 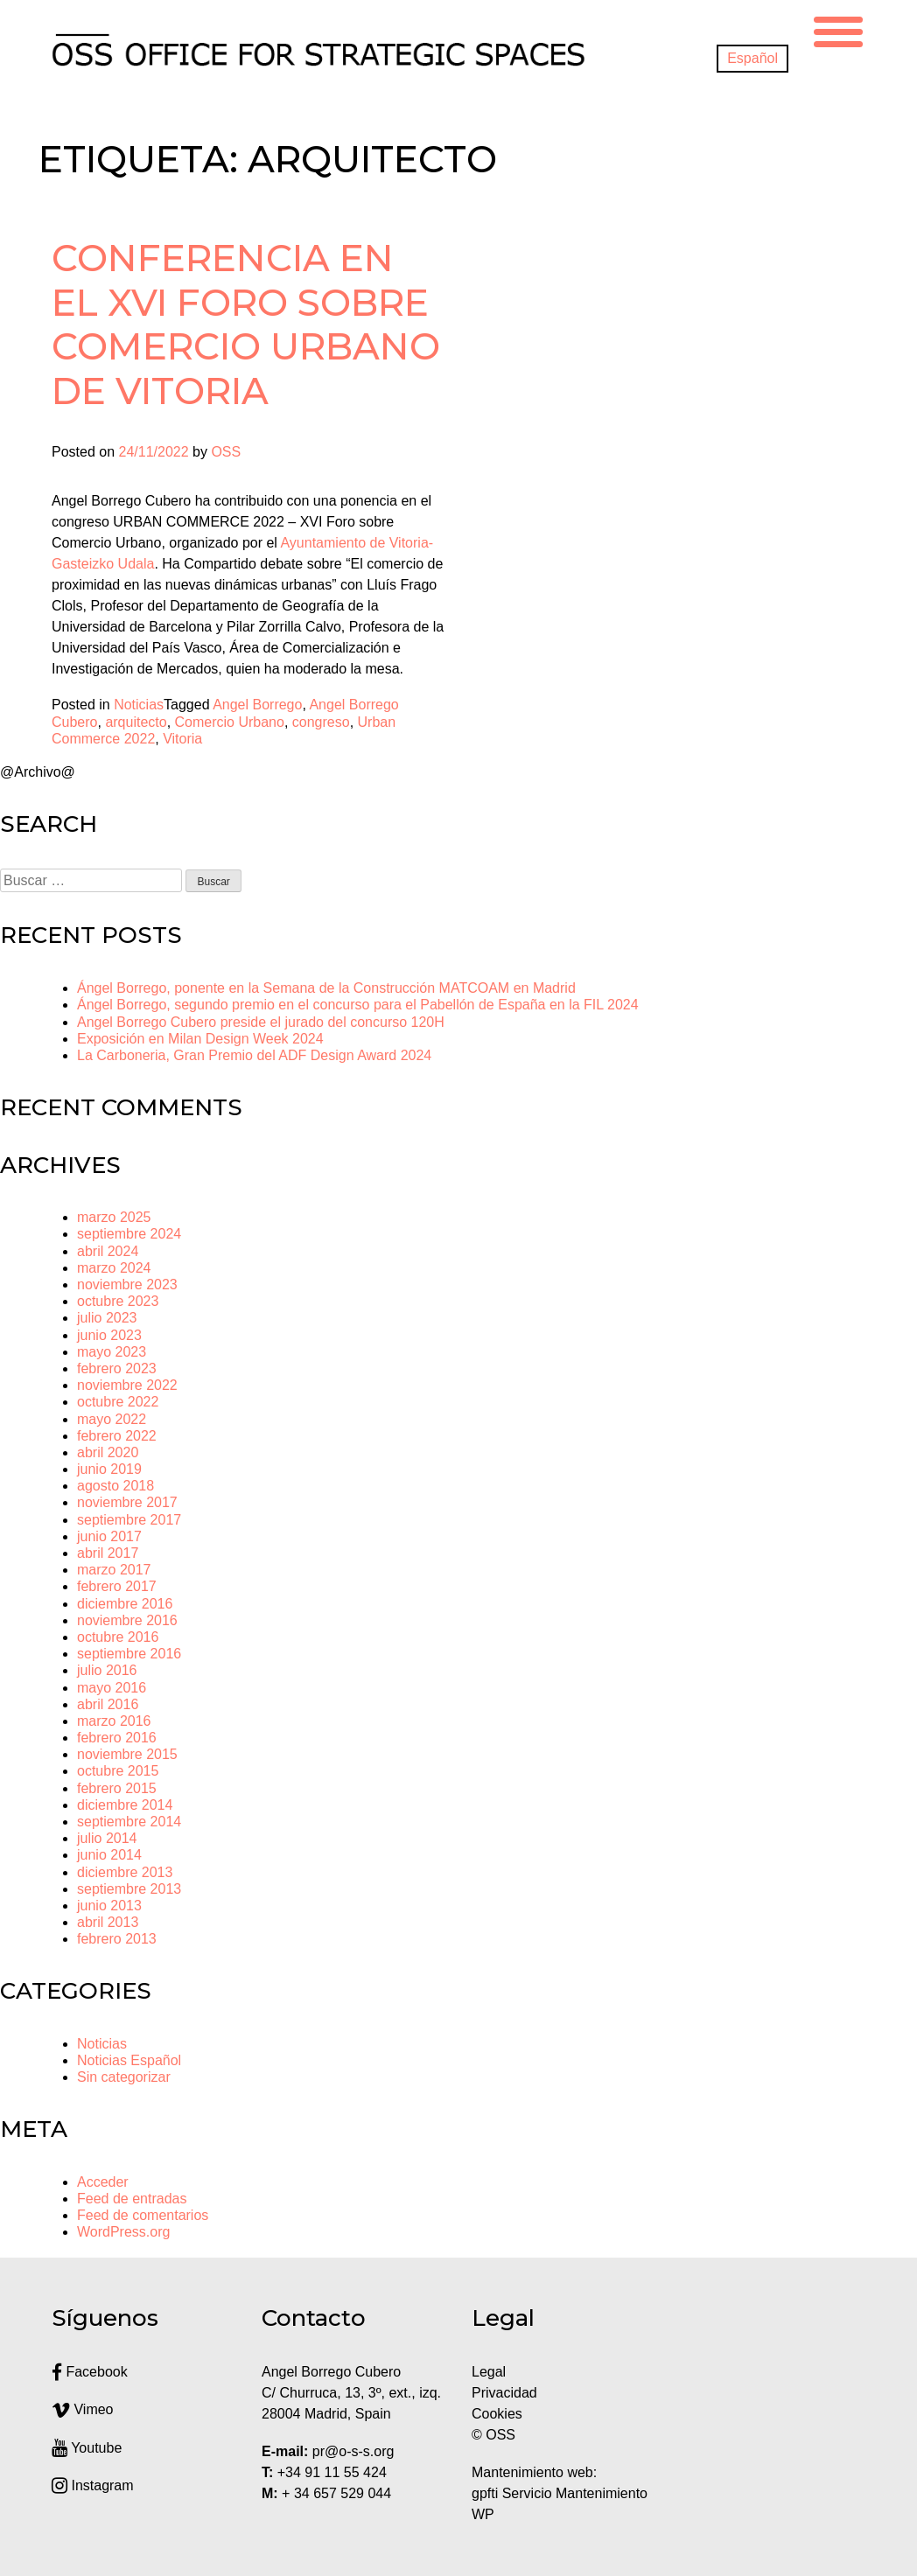 What do you see at coordinates (109, 1469) in the screenshot?
I see `junio 2019` at bounding box center [109, 1469].